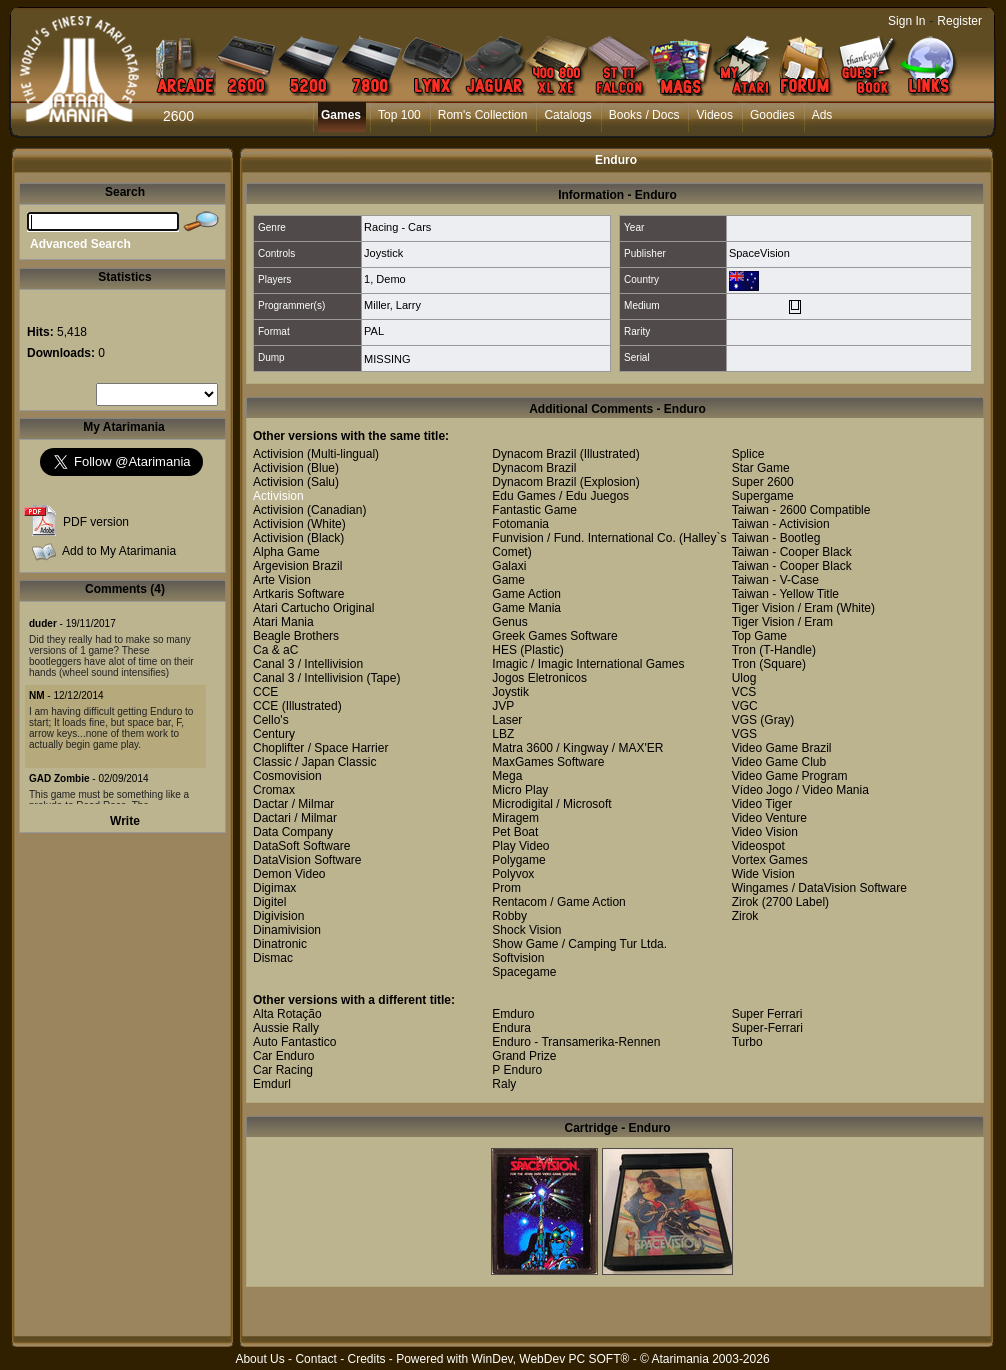  What do you see at coordinates (265, 692) in the screenshot?
I see `CCE` at bounding box center [265, 692].